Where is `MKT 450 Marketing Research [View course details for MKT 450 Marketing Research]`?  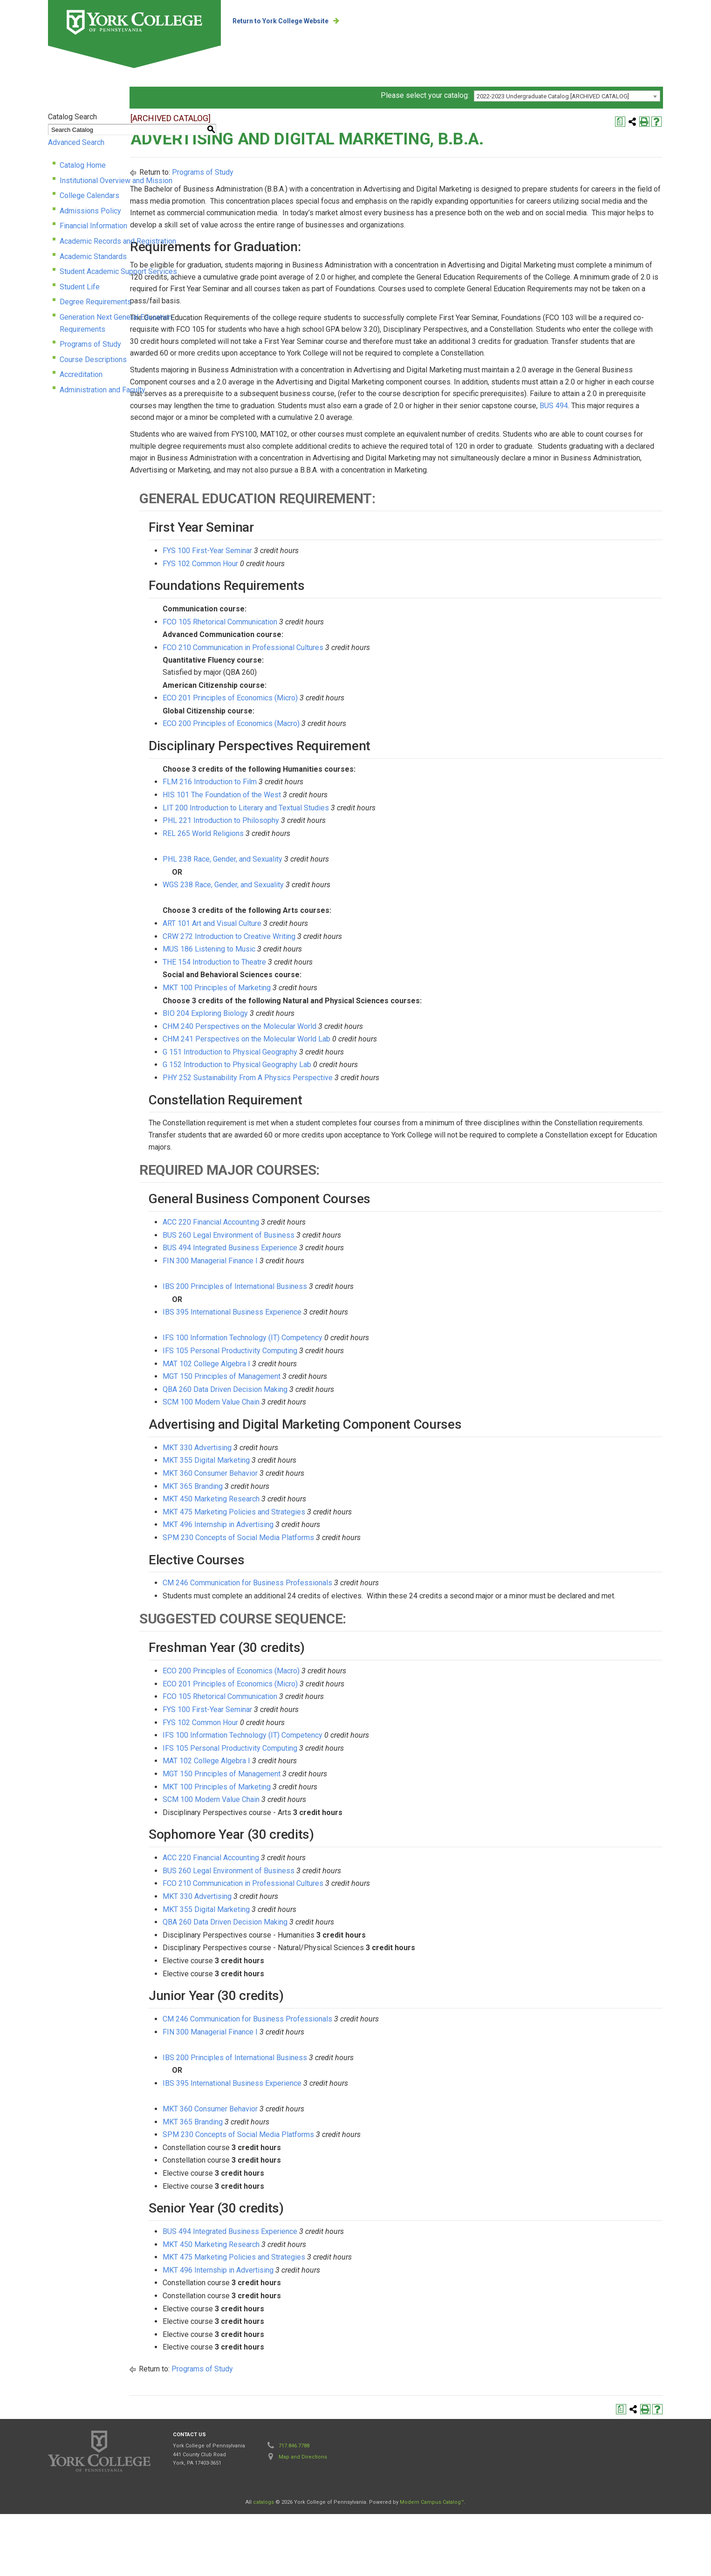 MKT 450 Marketing Research [View course details for MKT 450 Marketing Research] is located at coordinates (318, 1549).